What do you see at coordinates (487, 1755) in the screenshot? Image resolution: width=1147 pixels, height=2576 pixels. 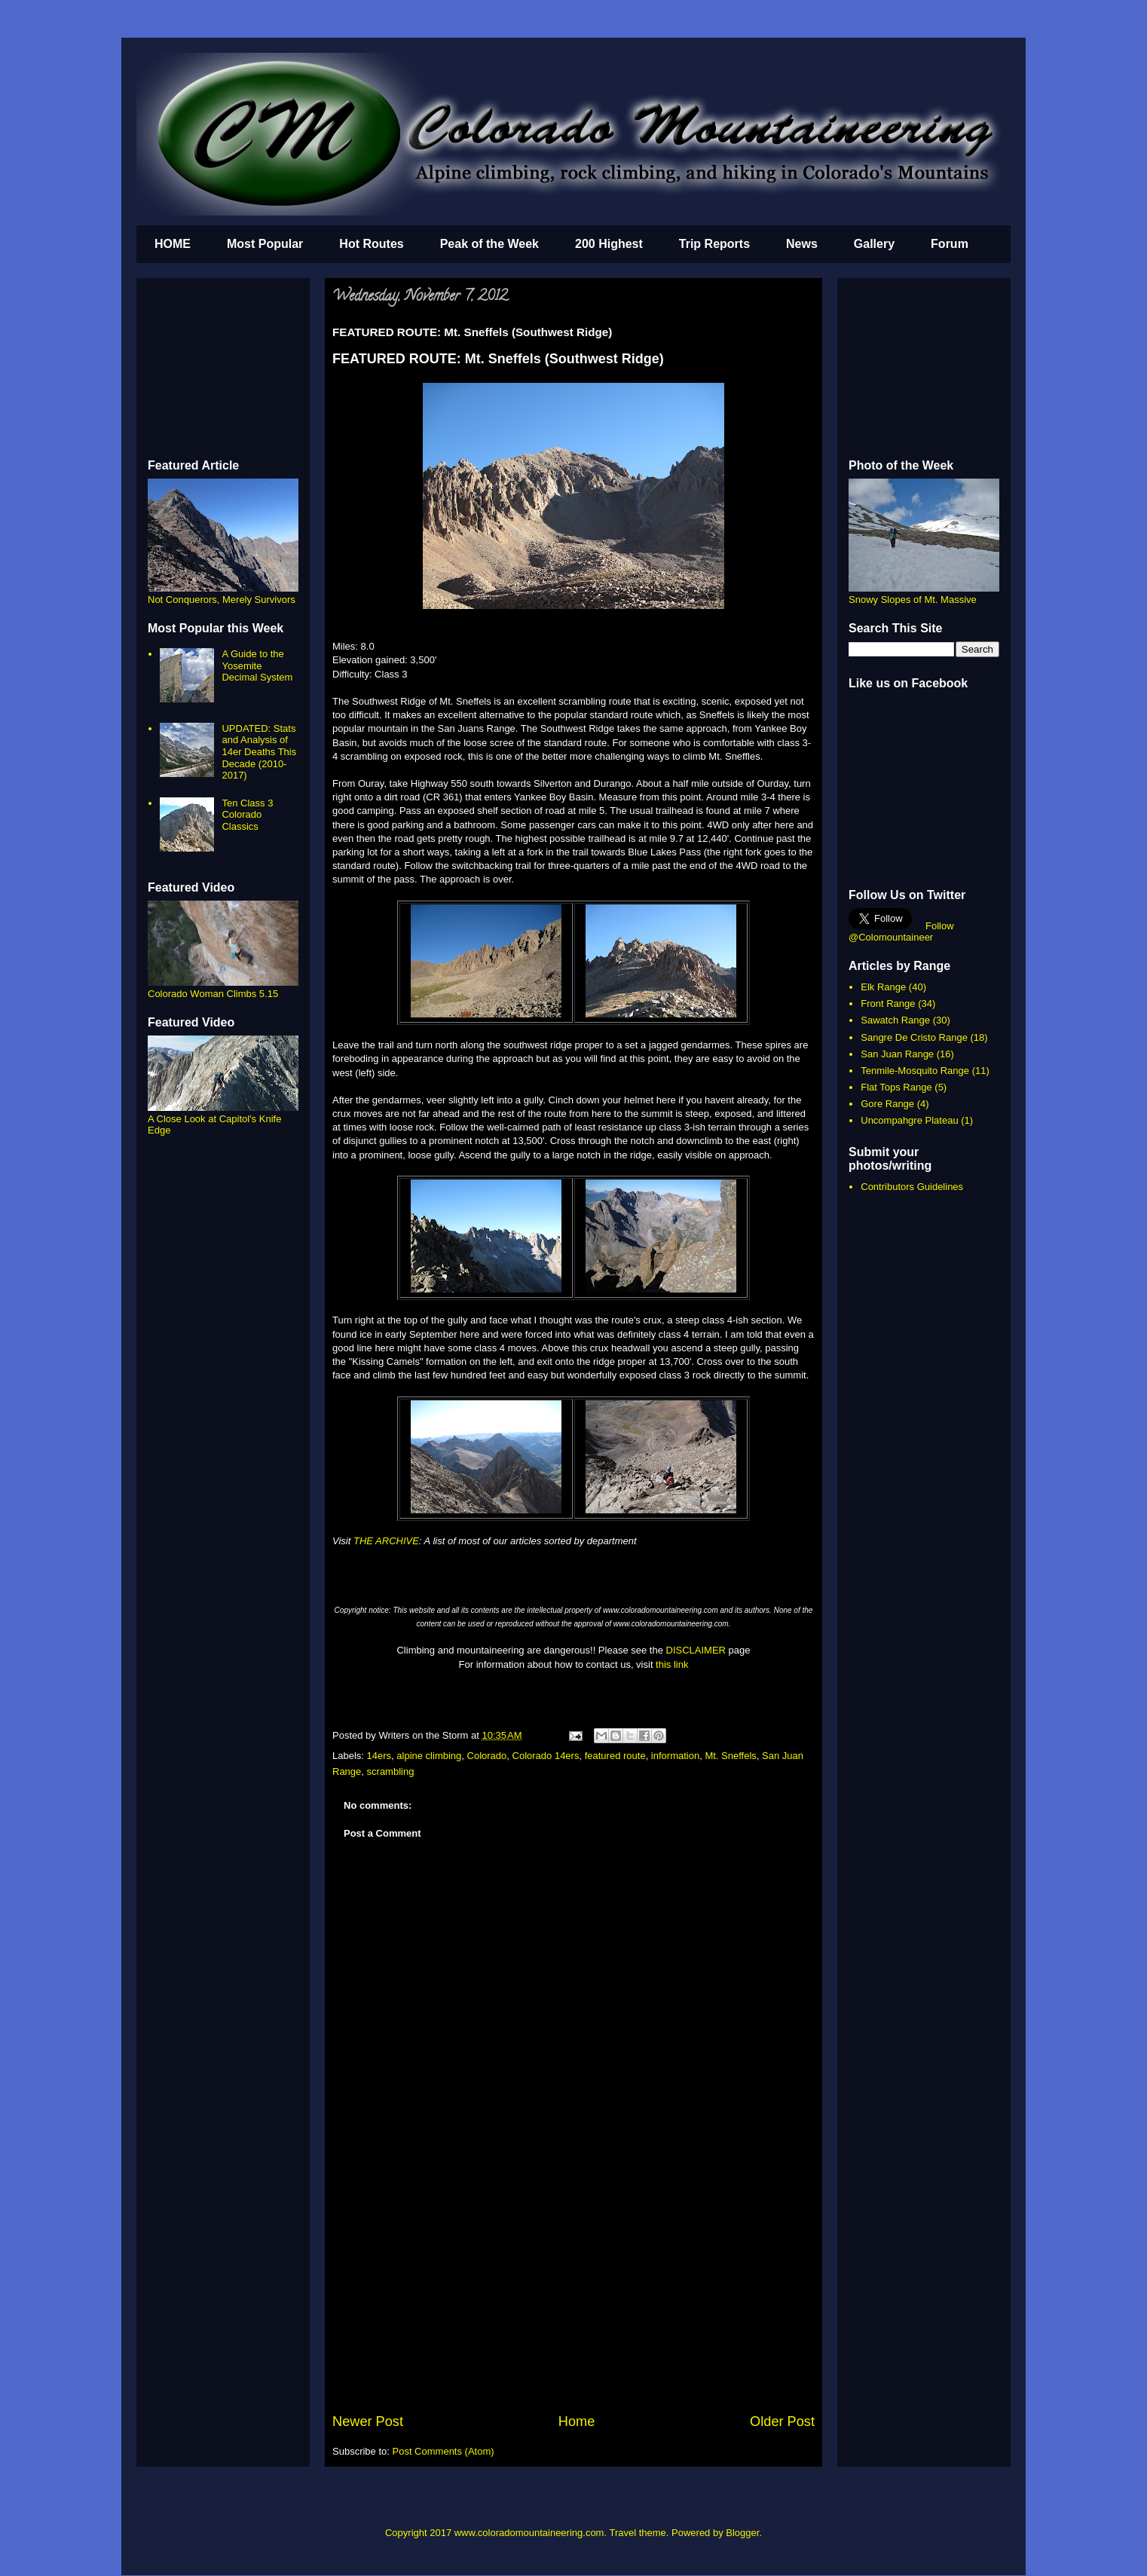 I see `Colorado` at bounding box center [487, 1755].